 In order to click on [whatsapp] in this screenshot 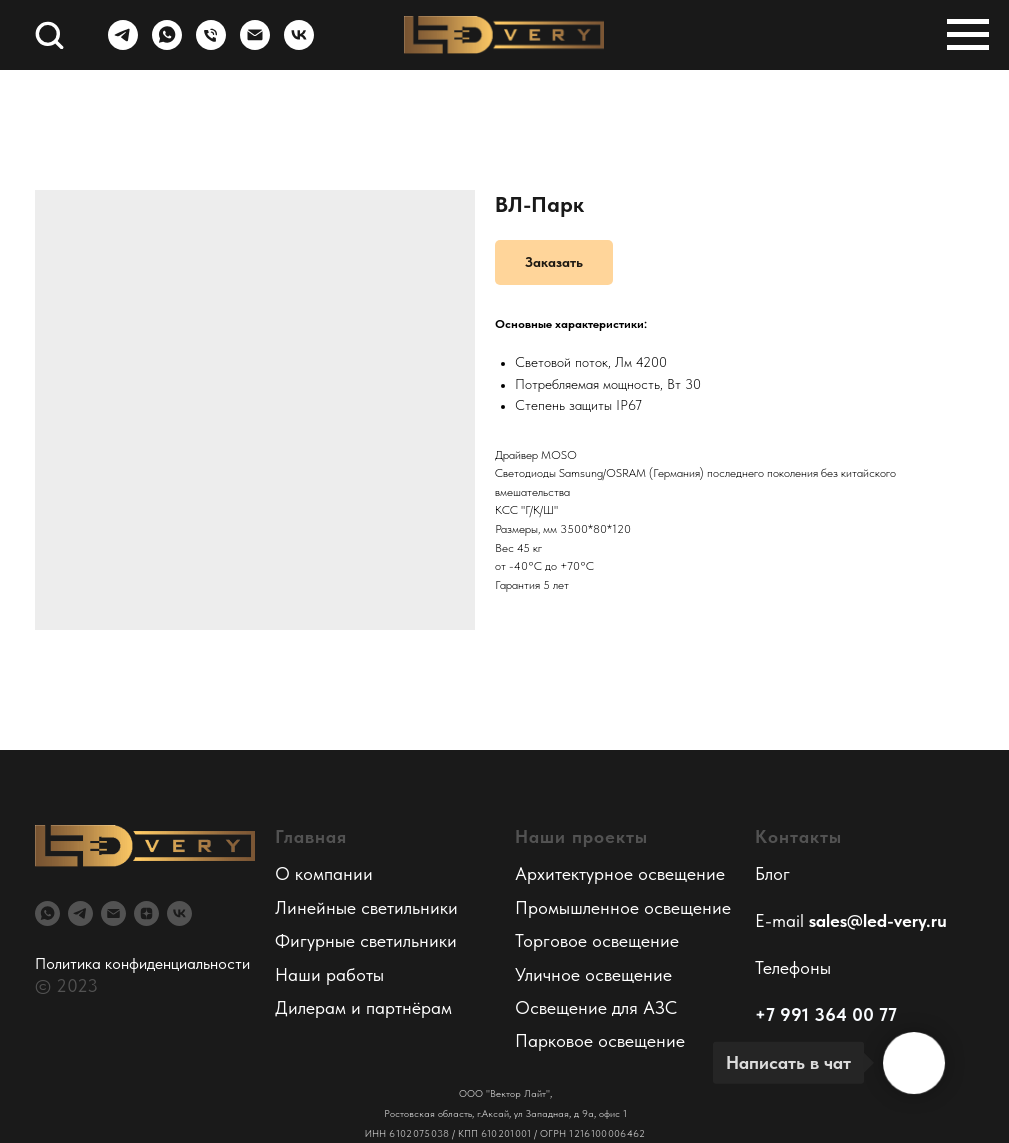, I will do `click(167, 44)`.